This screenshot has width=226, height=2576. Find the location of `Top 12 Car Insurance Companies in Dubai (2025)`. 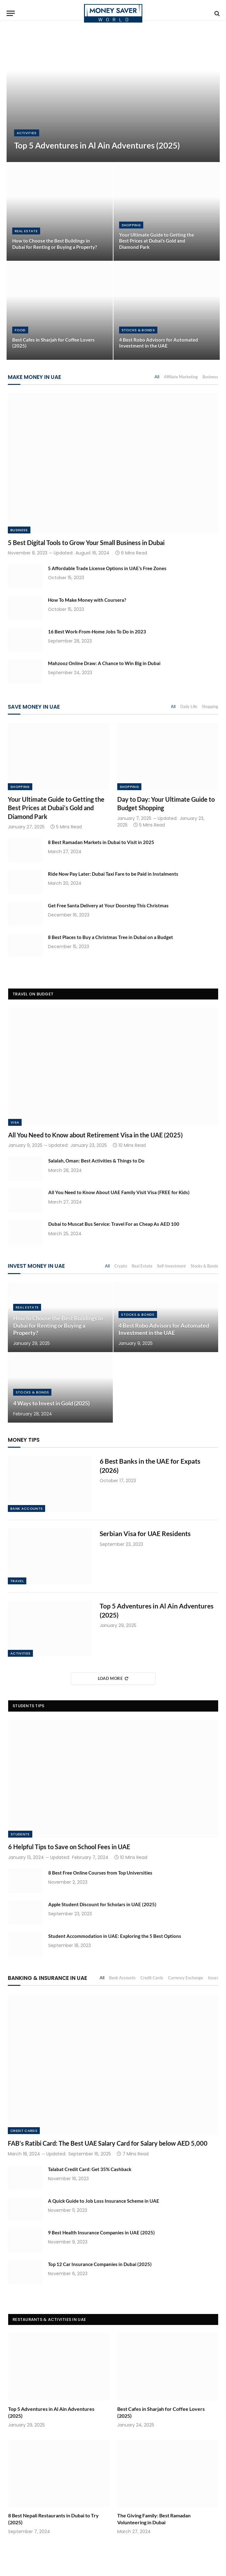

Top 12 Car Insurance Companies in Dubai (2025) is located at coordinates (100, 2264).